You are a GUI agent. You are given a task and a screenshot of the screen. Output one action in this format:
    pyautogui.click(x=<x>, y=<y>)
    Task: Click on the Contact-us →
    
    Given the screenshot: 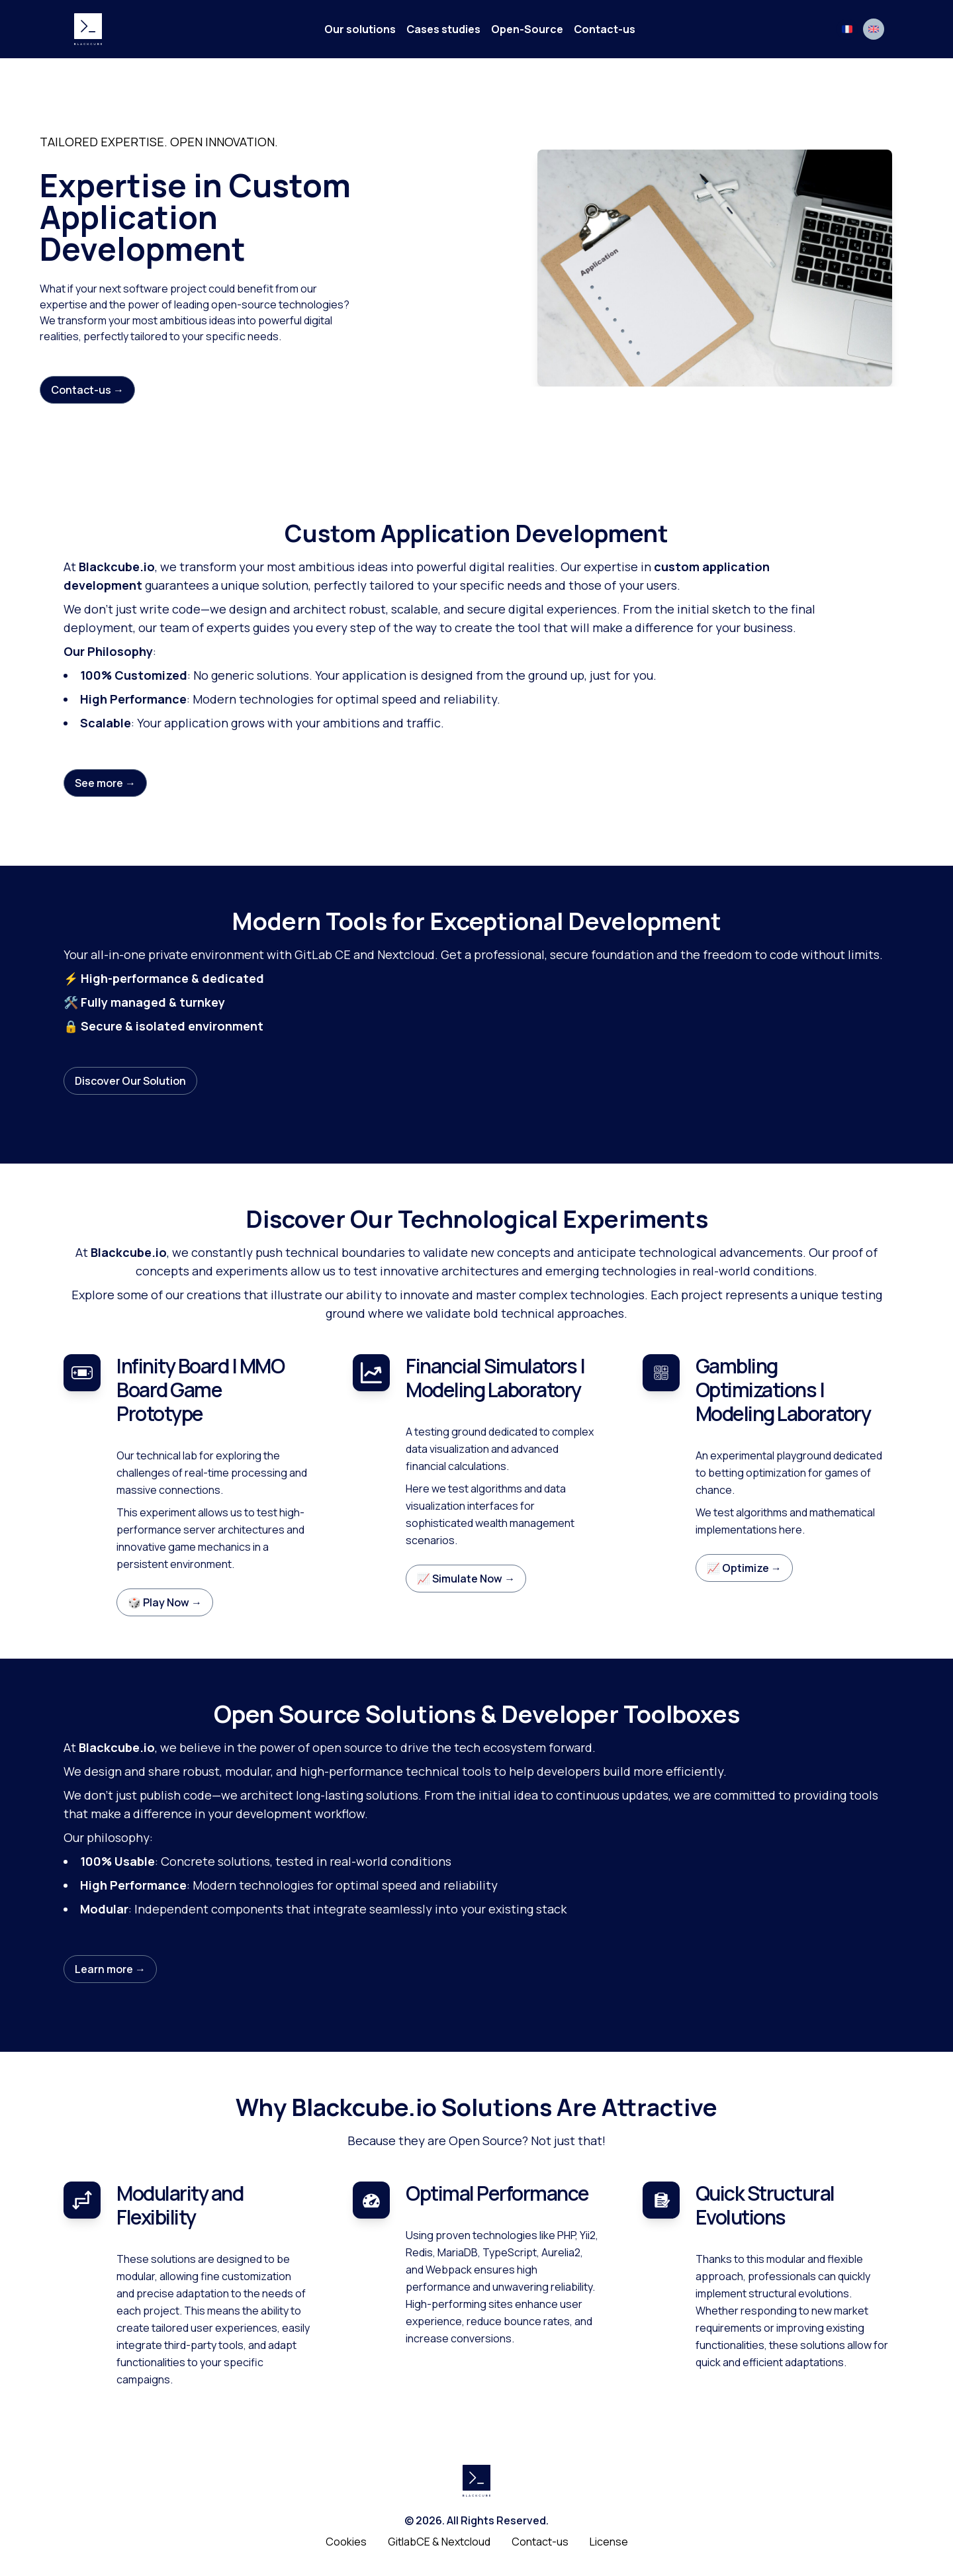 What is the action you would take?
    pyautogui.click(x=87, y=390)
    